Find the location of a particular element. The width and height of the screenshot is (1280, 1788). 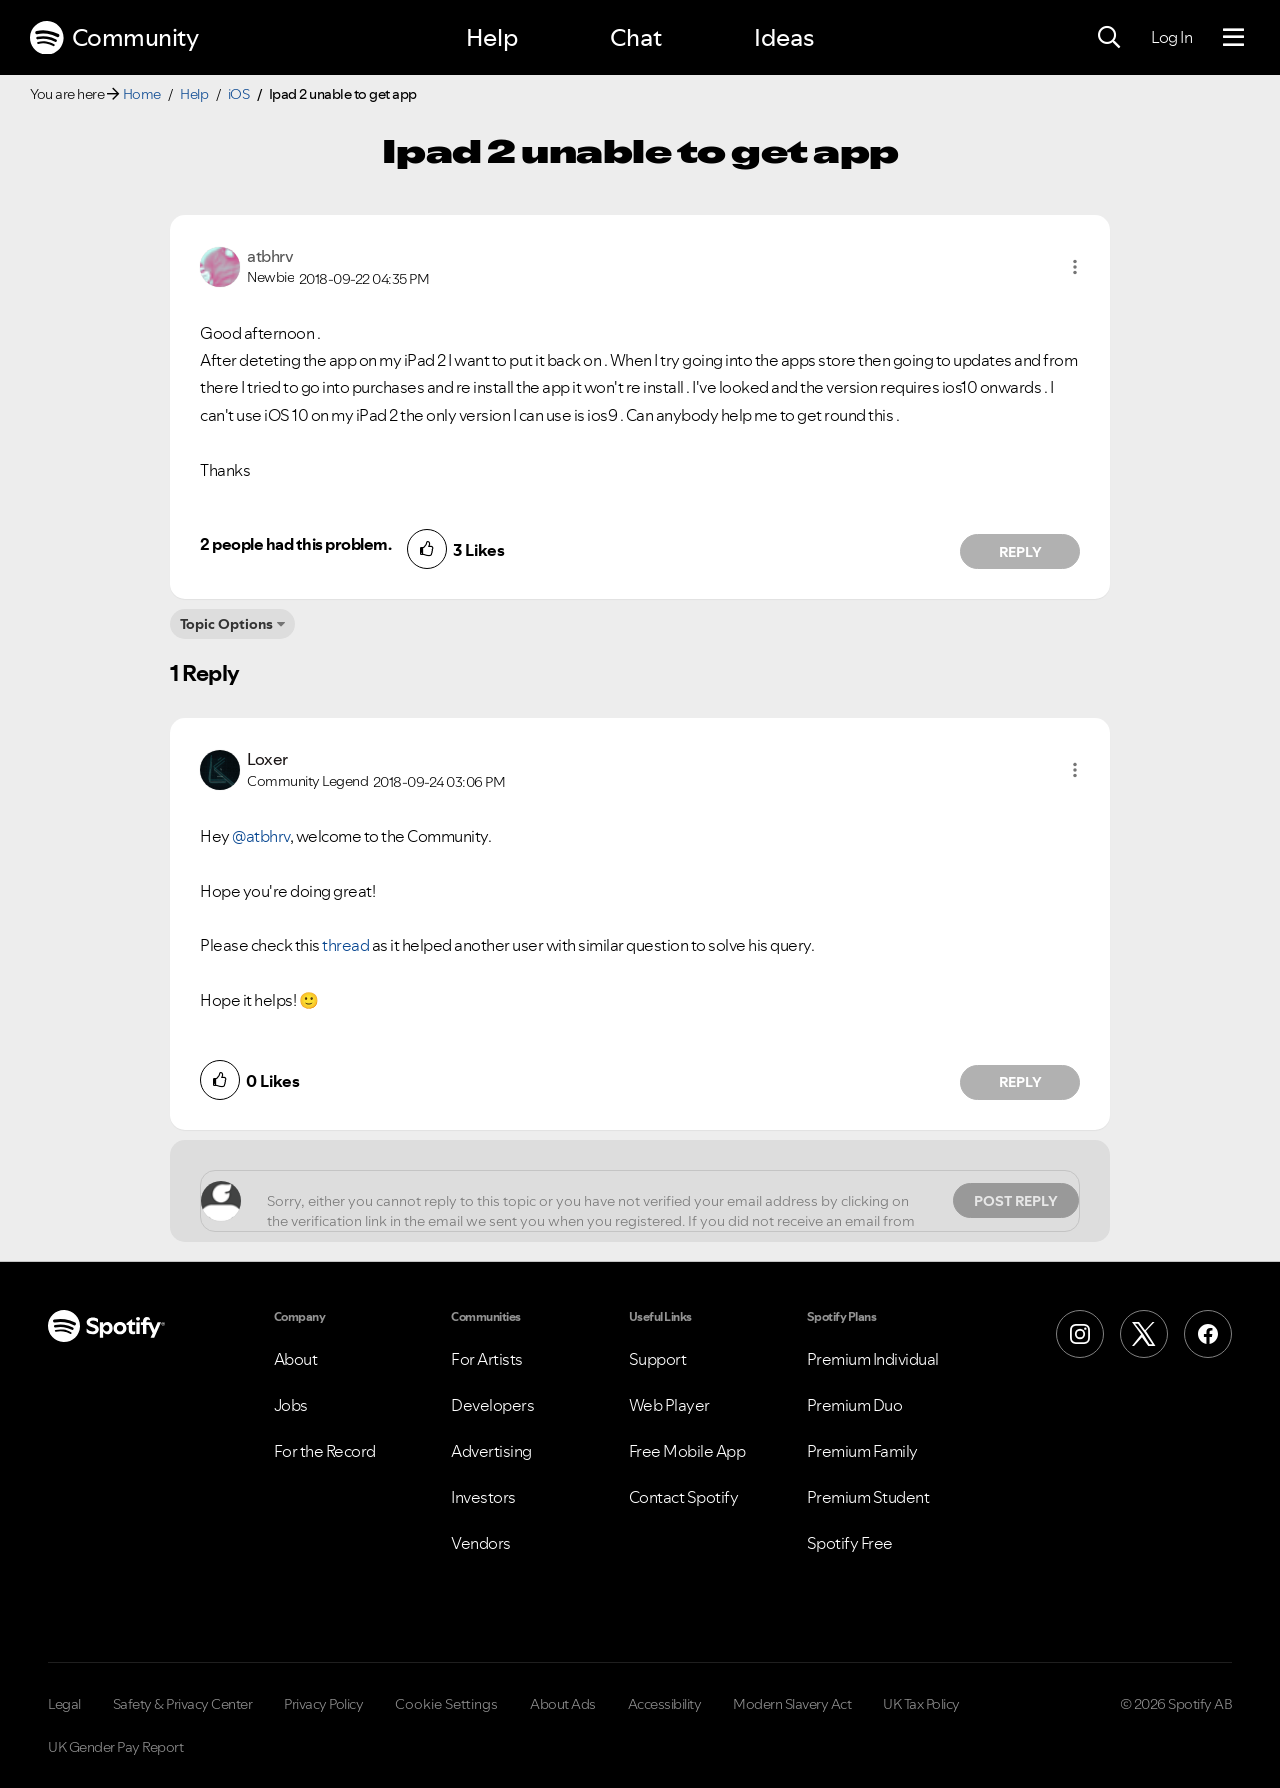

Advertising is located at coordinates (491, 1451).